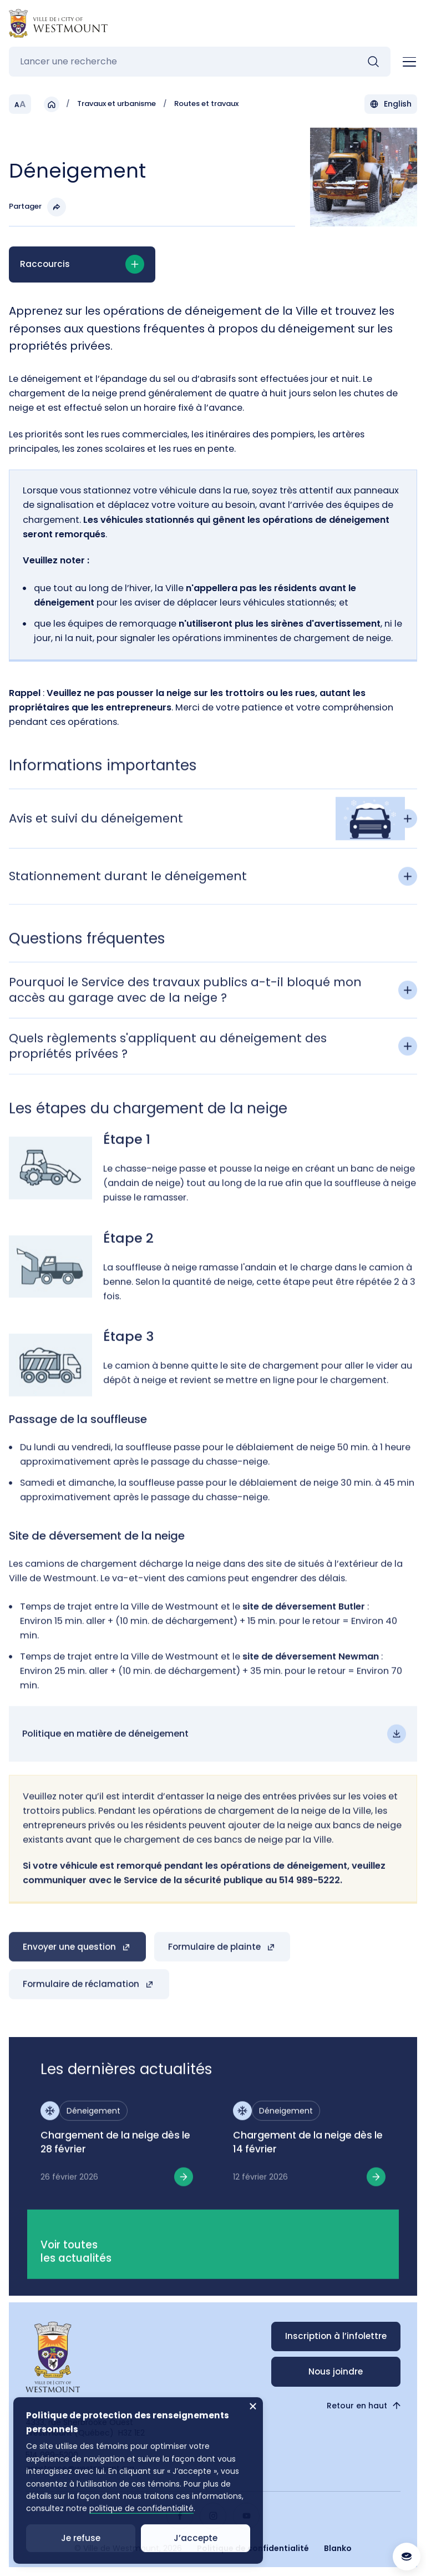 The width and height of the screenshot is (426, 2576). What do you see at coordinates (338, 2548) in the screenshot?
I see `Blanko` at bounding box center [338, 2548].